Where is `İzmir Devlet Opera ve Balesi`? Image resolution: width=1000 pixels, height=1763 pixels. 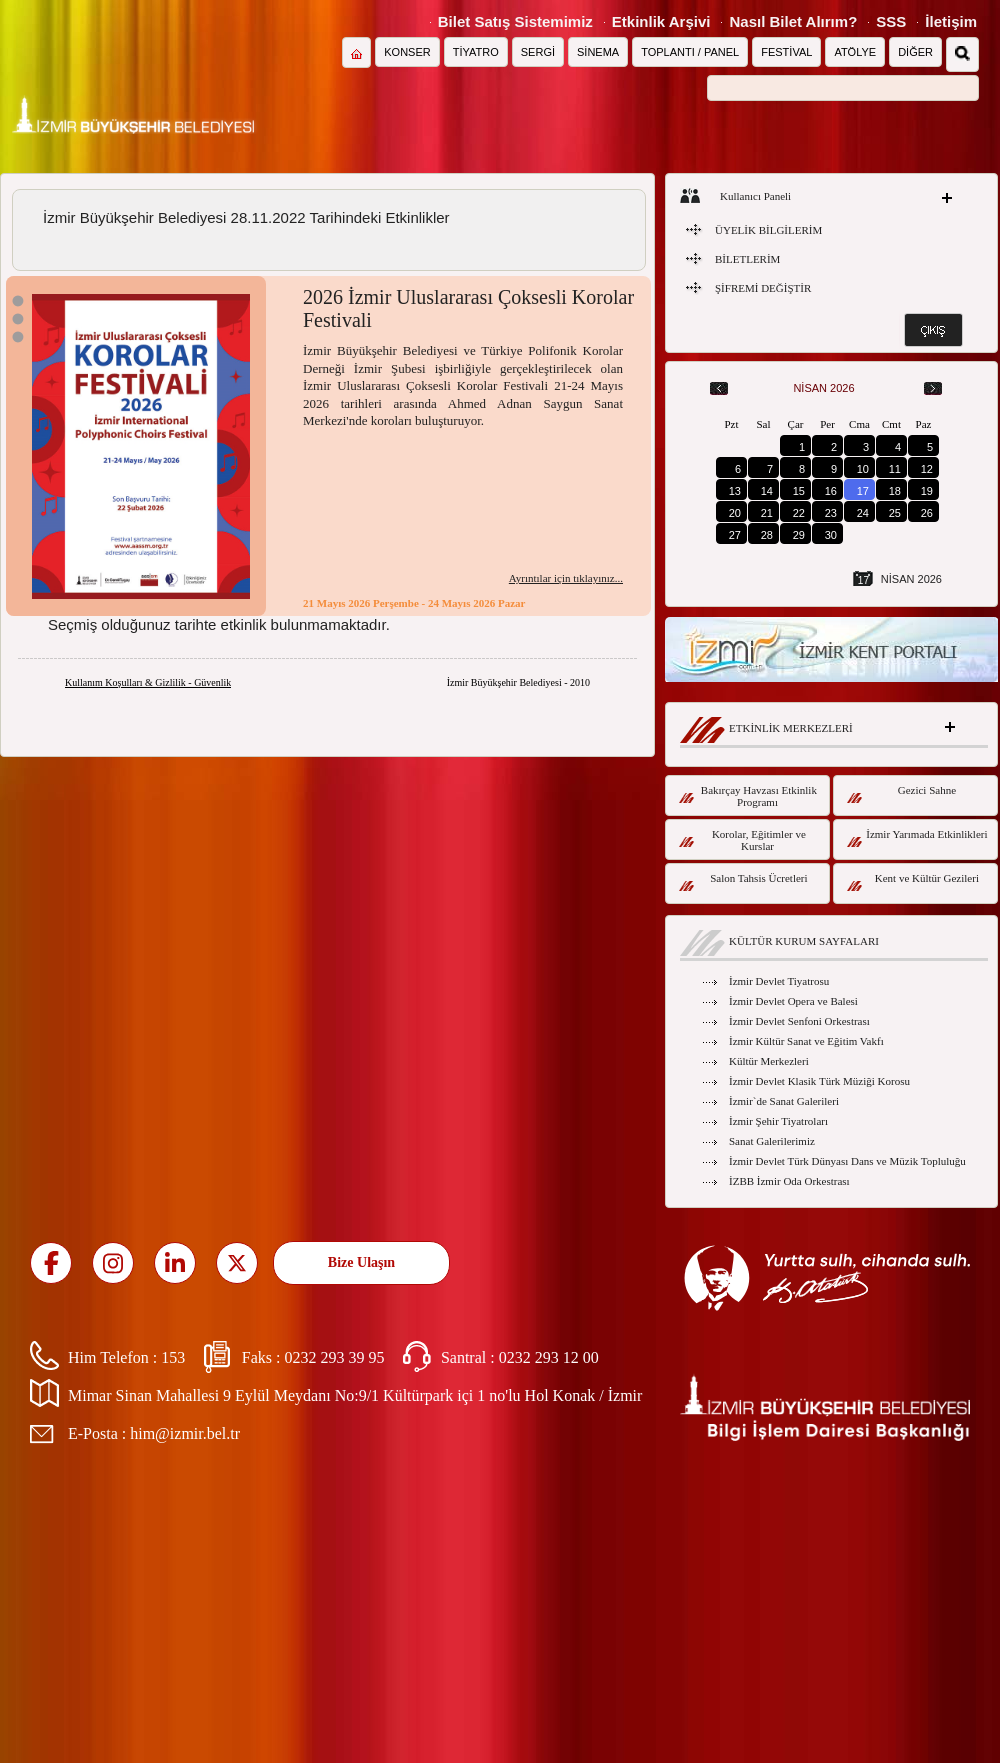
İzmir Devlet Opera ve Balesi is located at coordinates (793, 1001).